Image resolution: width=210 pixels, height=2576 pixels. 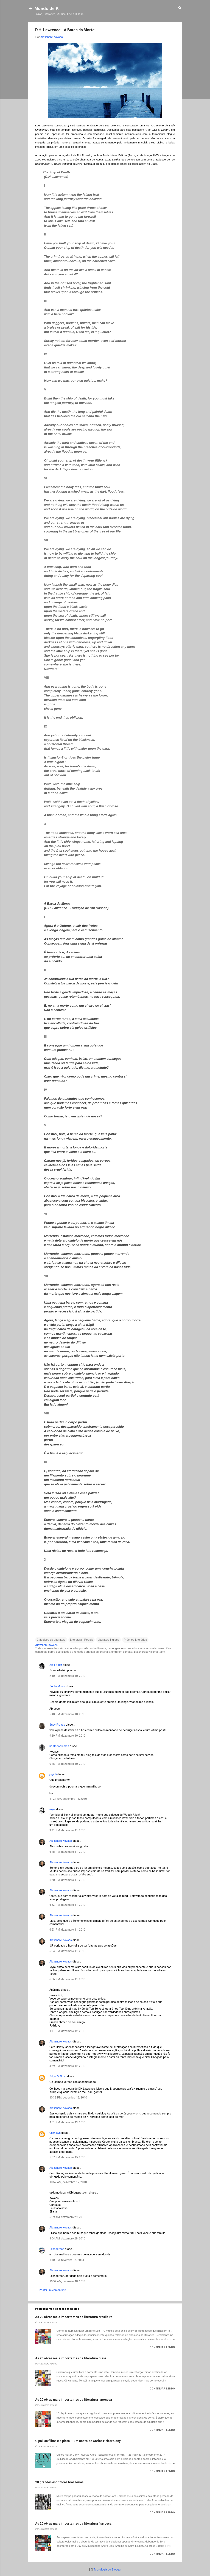 What do you see at coordinates (52, 1809) in the screenshot?
I see `myra` at bounding box center [52, 1809].